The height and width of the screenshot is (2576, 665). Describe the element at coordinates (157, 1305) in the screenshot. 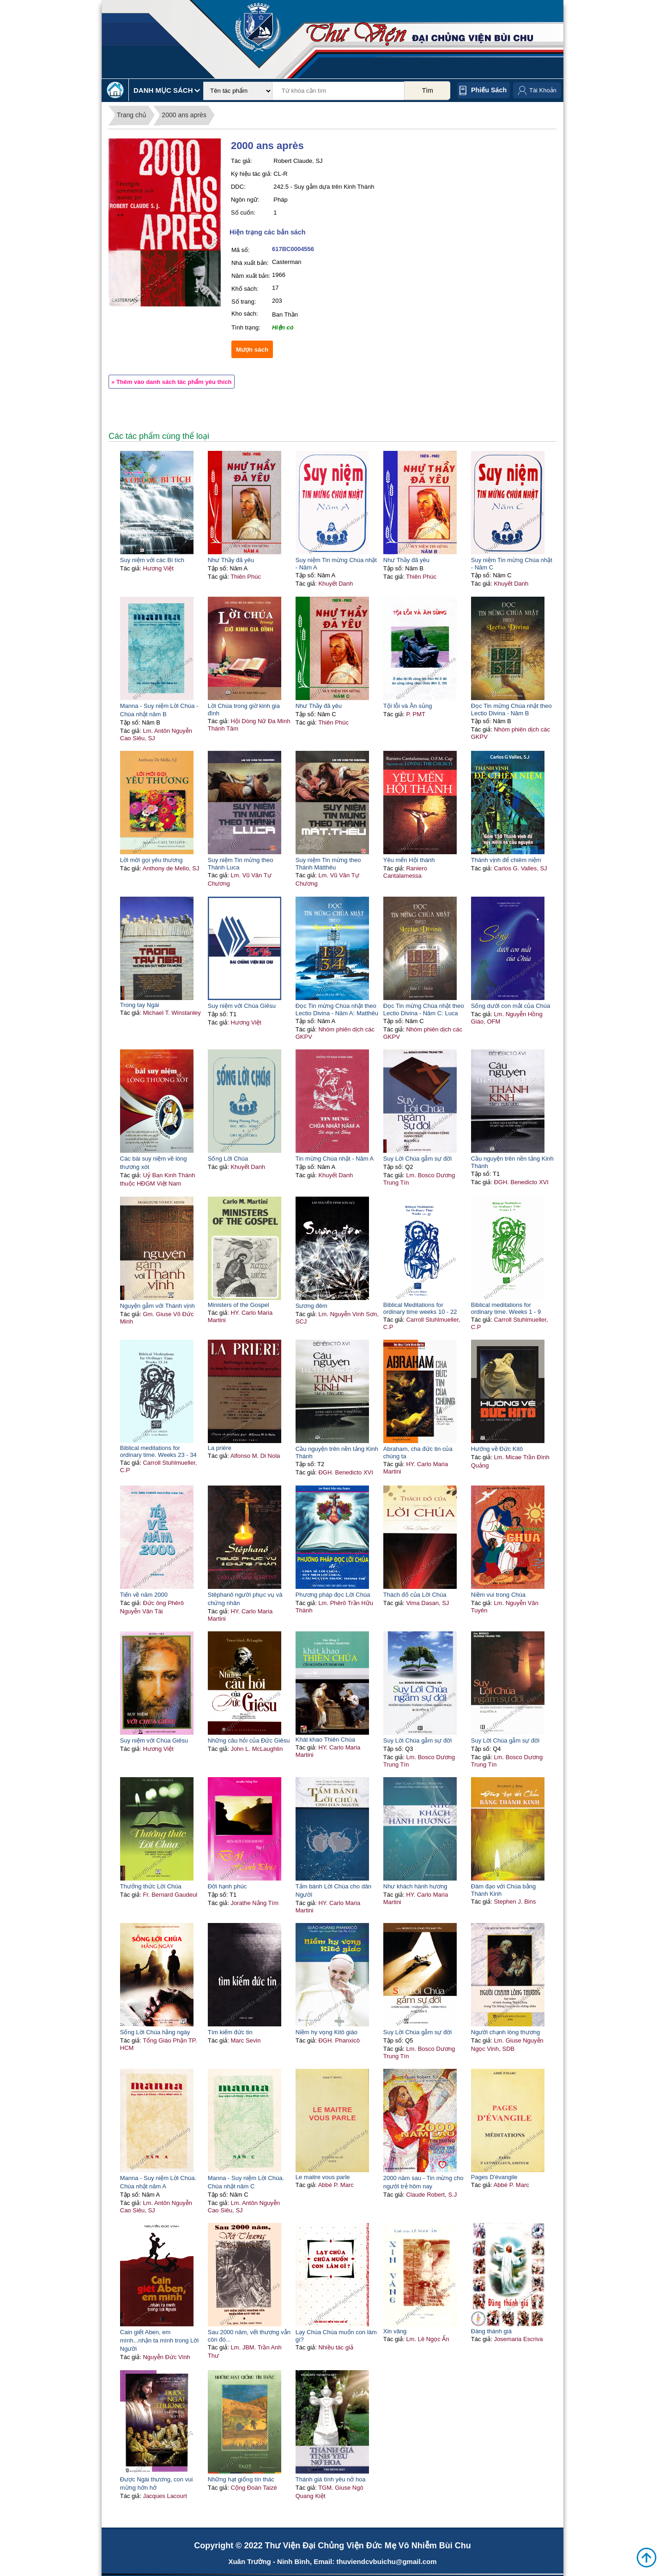

I see `Nguyện gẫm với Thánh vịnh` at that location.